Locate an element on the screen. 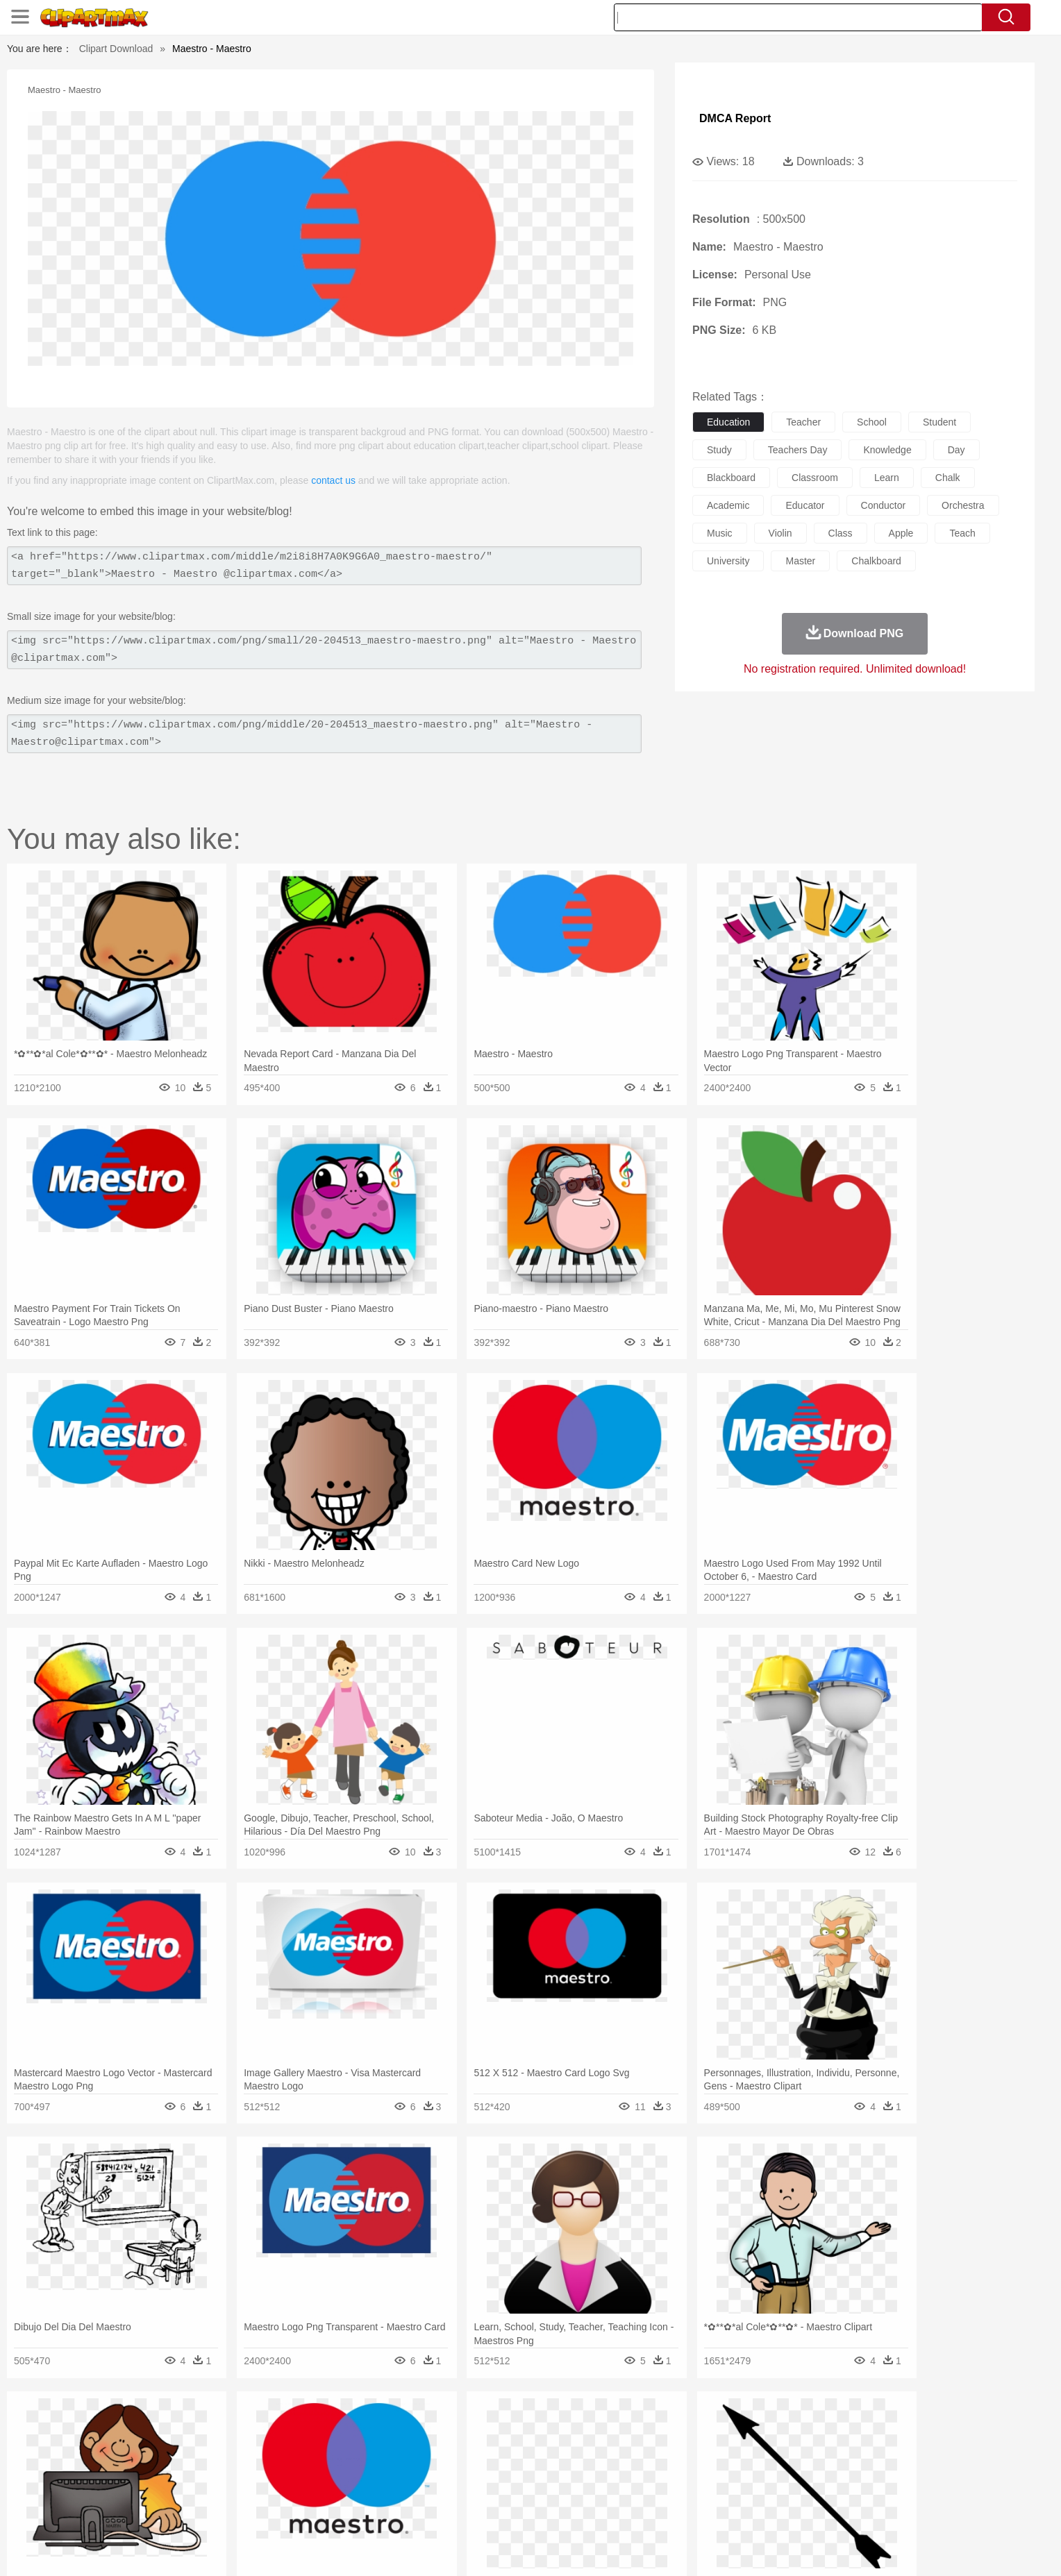 Image resolution: width=1061 pixels, height=2576 pixels. Drink is located at coordinates (280, 2511).